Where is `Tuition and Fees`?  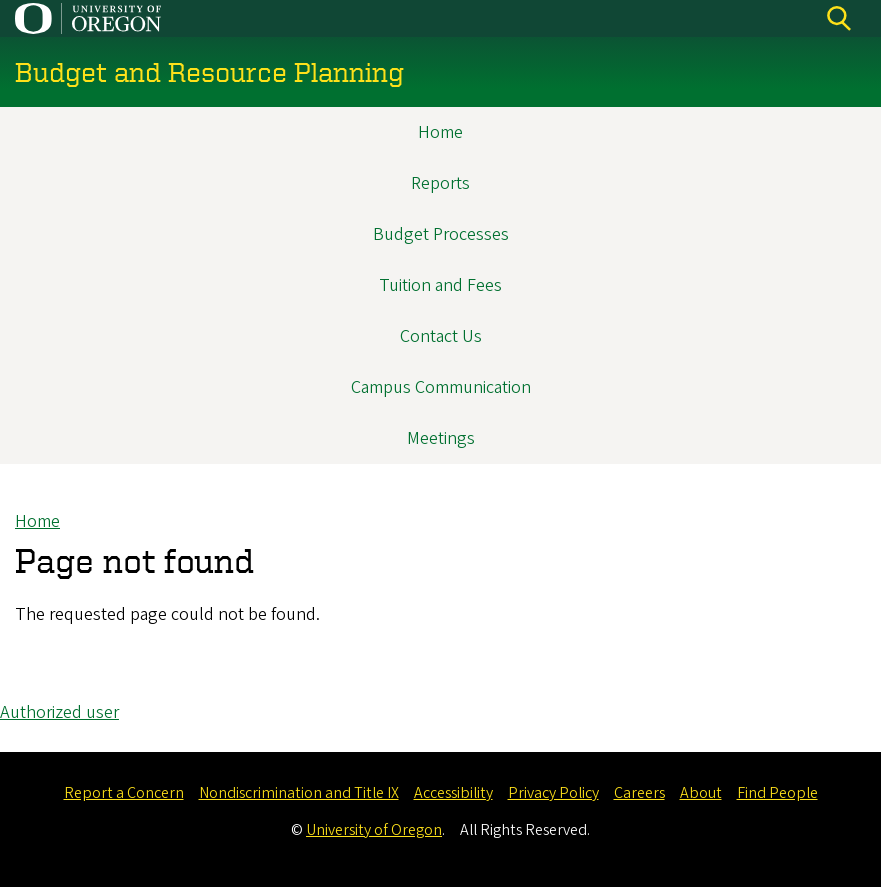
Tuition and Fees is located at coordinates (440, 285).